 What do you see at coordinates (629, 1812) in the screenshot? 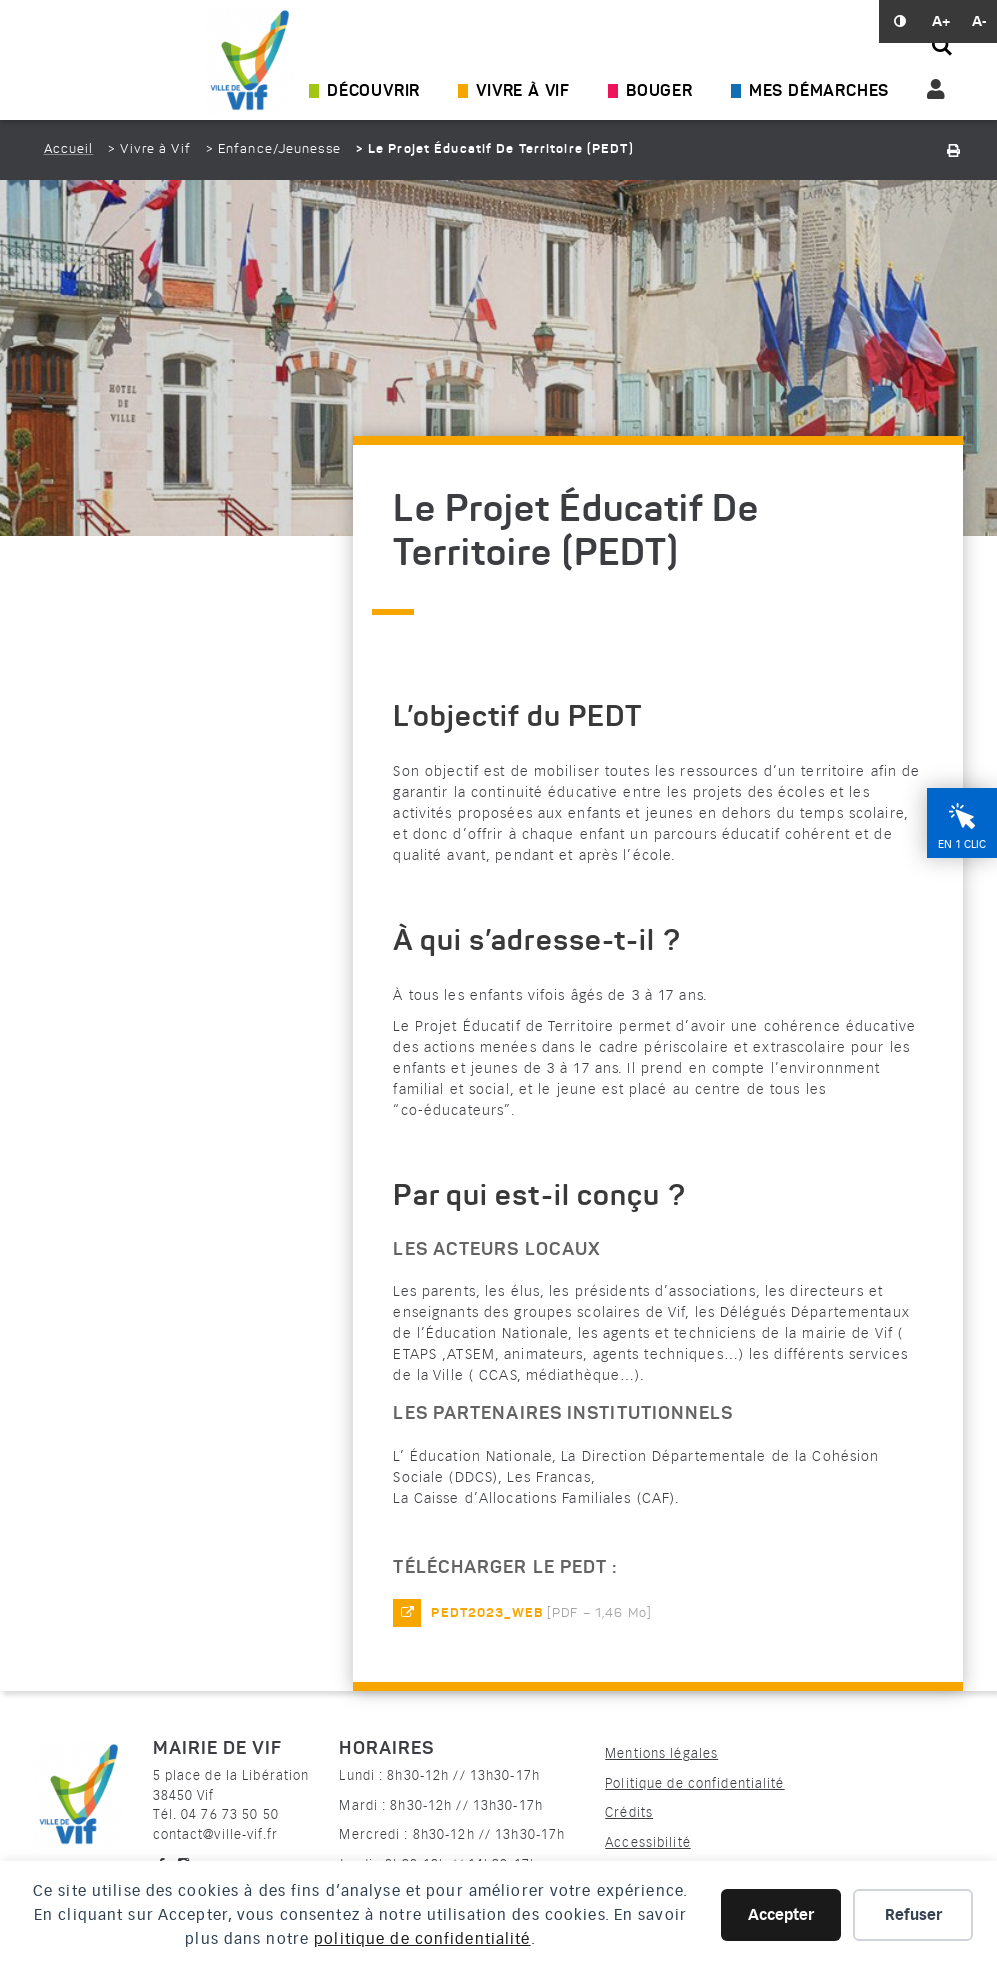
I see `Crédits` at bounding box center [629, 1812].